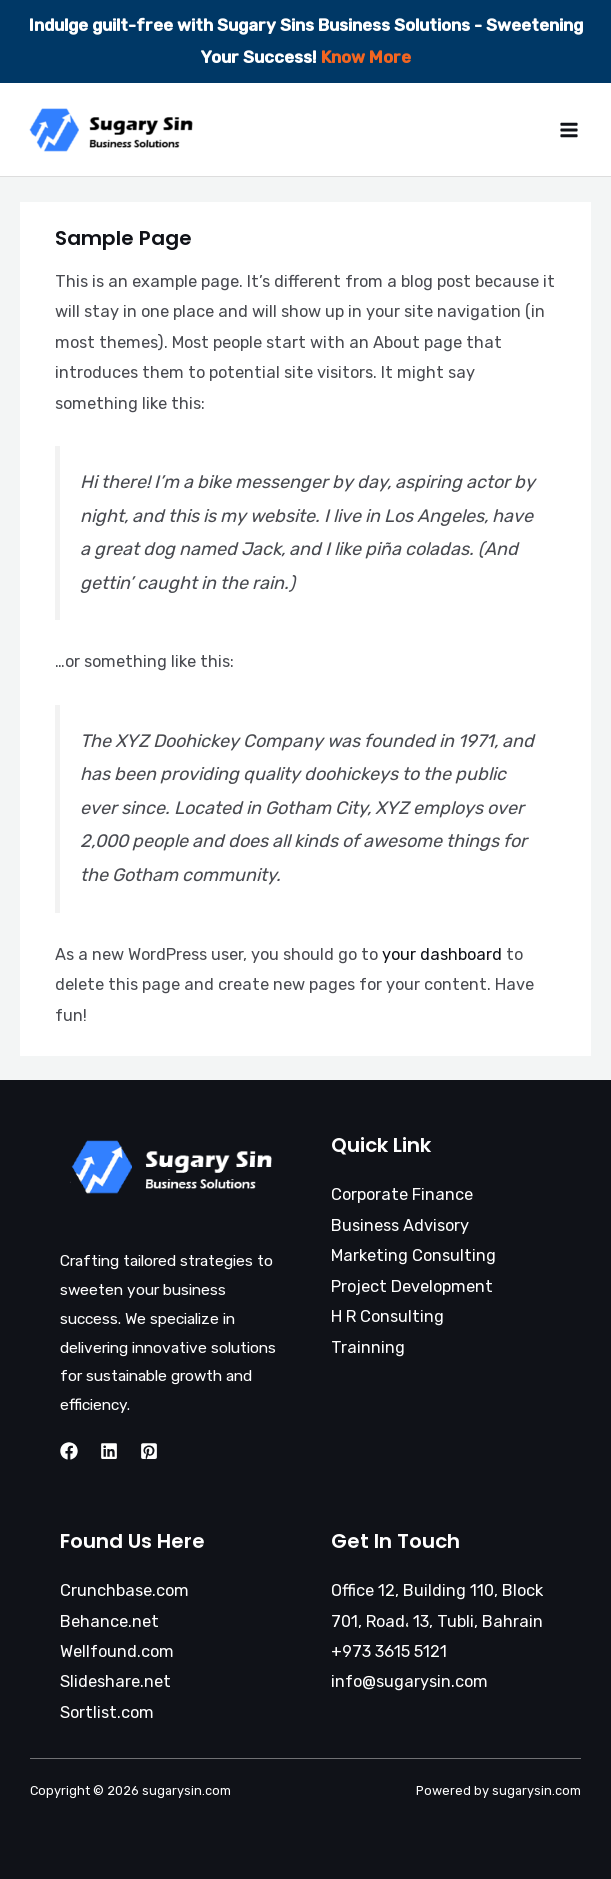 Image resolution: width=611 pixels, height=1879 pixels. What do you see at coordinates (368, 1347) in the screenshot?
I see `Trainning` at bounding box center [368, 1347].